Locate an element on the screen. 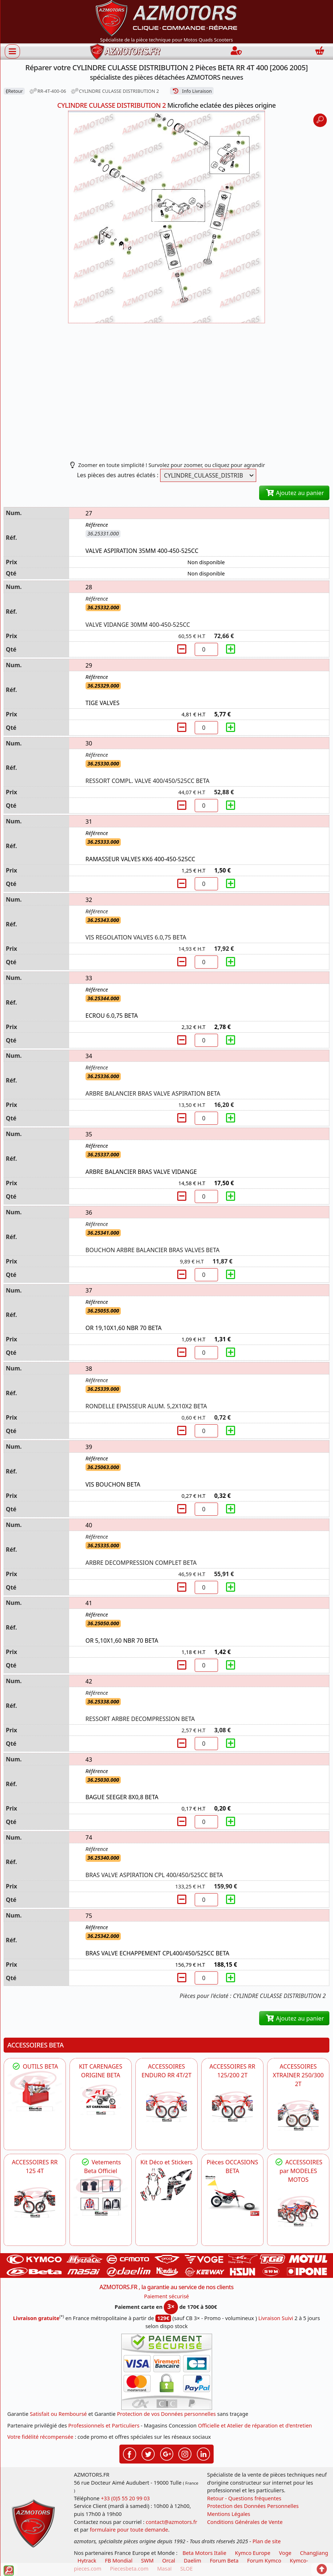 The width and height of the screenshot is (333, 2576). [azmotors.fr] is located at coordinates (125, 51).